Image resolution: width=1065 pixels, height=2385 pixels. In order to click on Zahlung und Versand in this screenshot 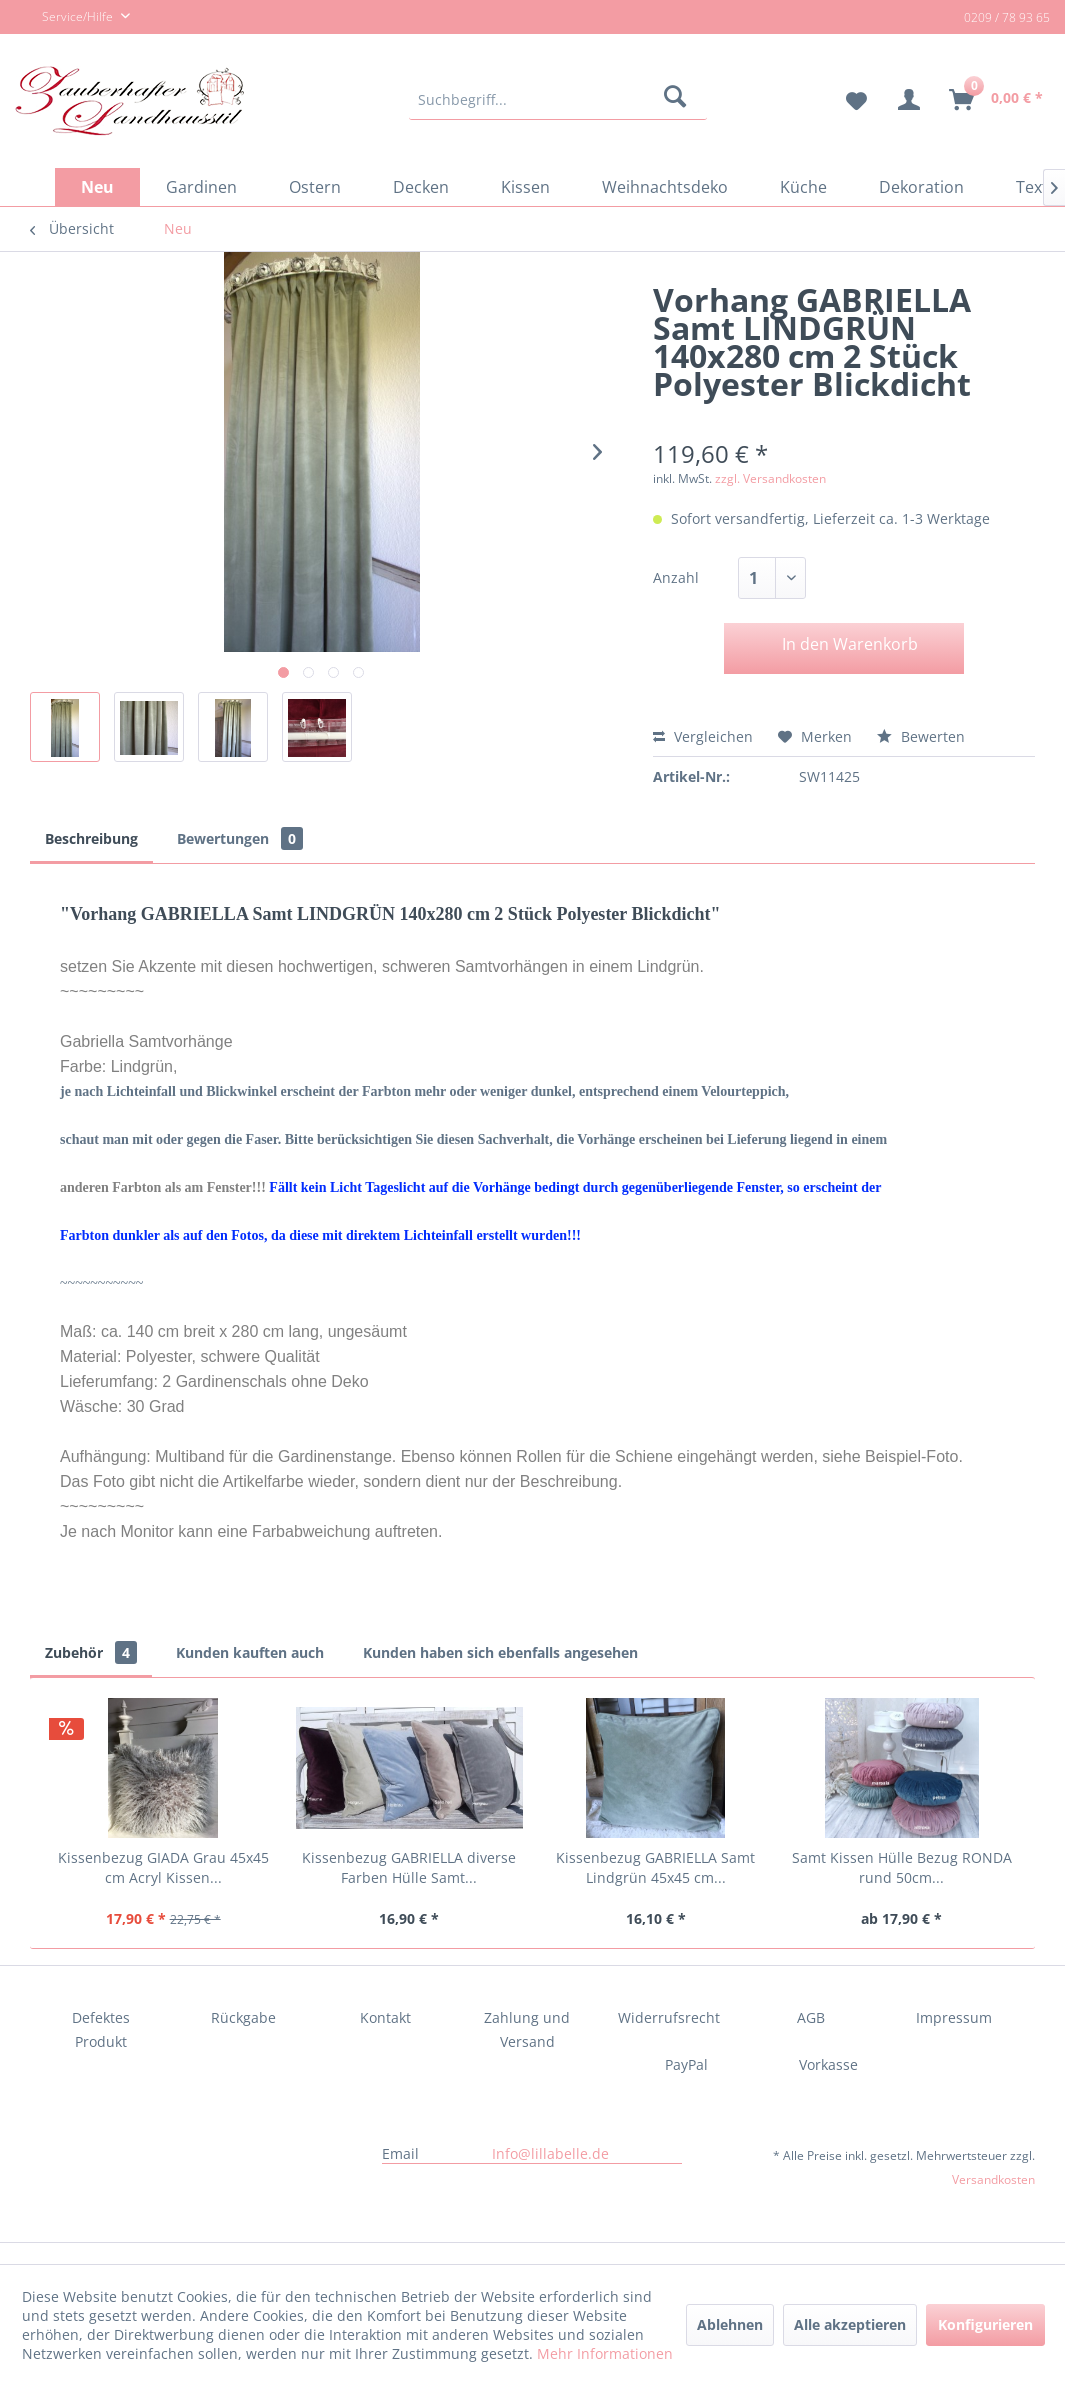, I will do `click(527, 2029)`.